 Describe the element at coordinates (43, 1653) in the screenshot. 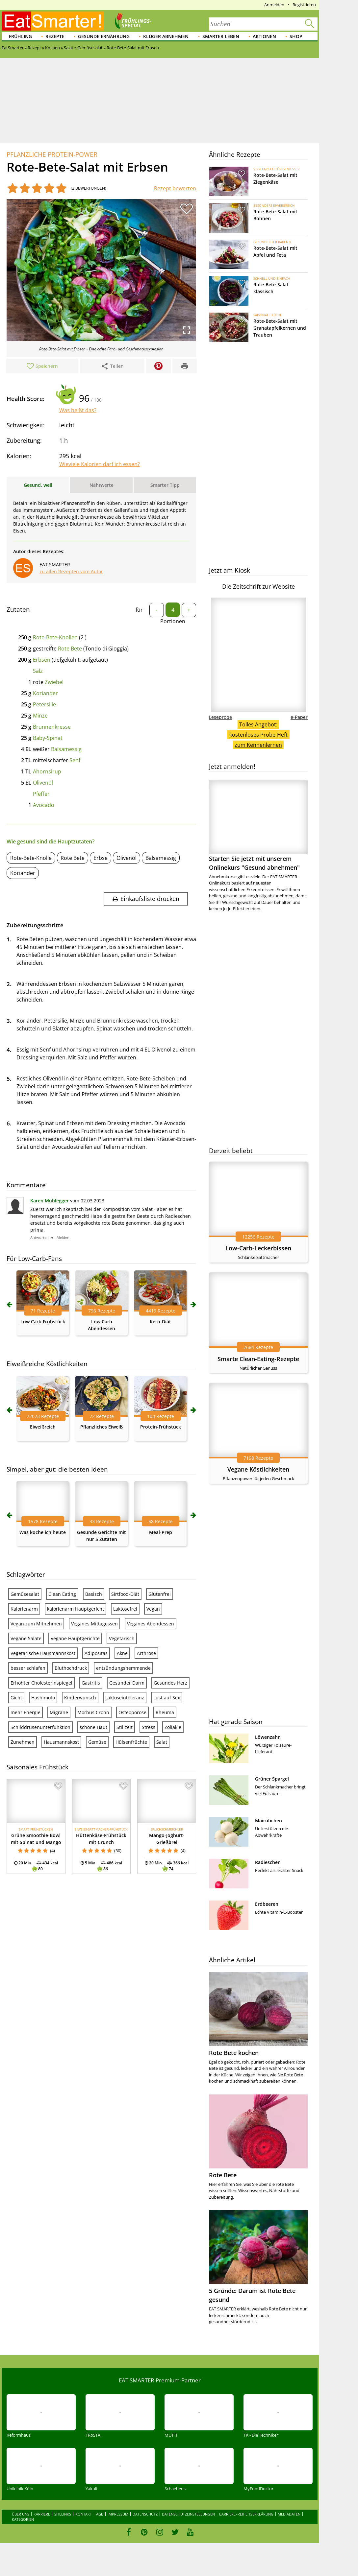

I see `Vegetarische Hausmannskost` at that location.